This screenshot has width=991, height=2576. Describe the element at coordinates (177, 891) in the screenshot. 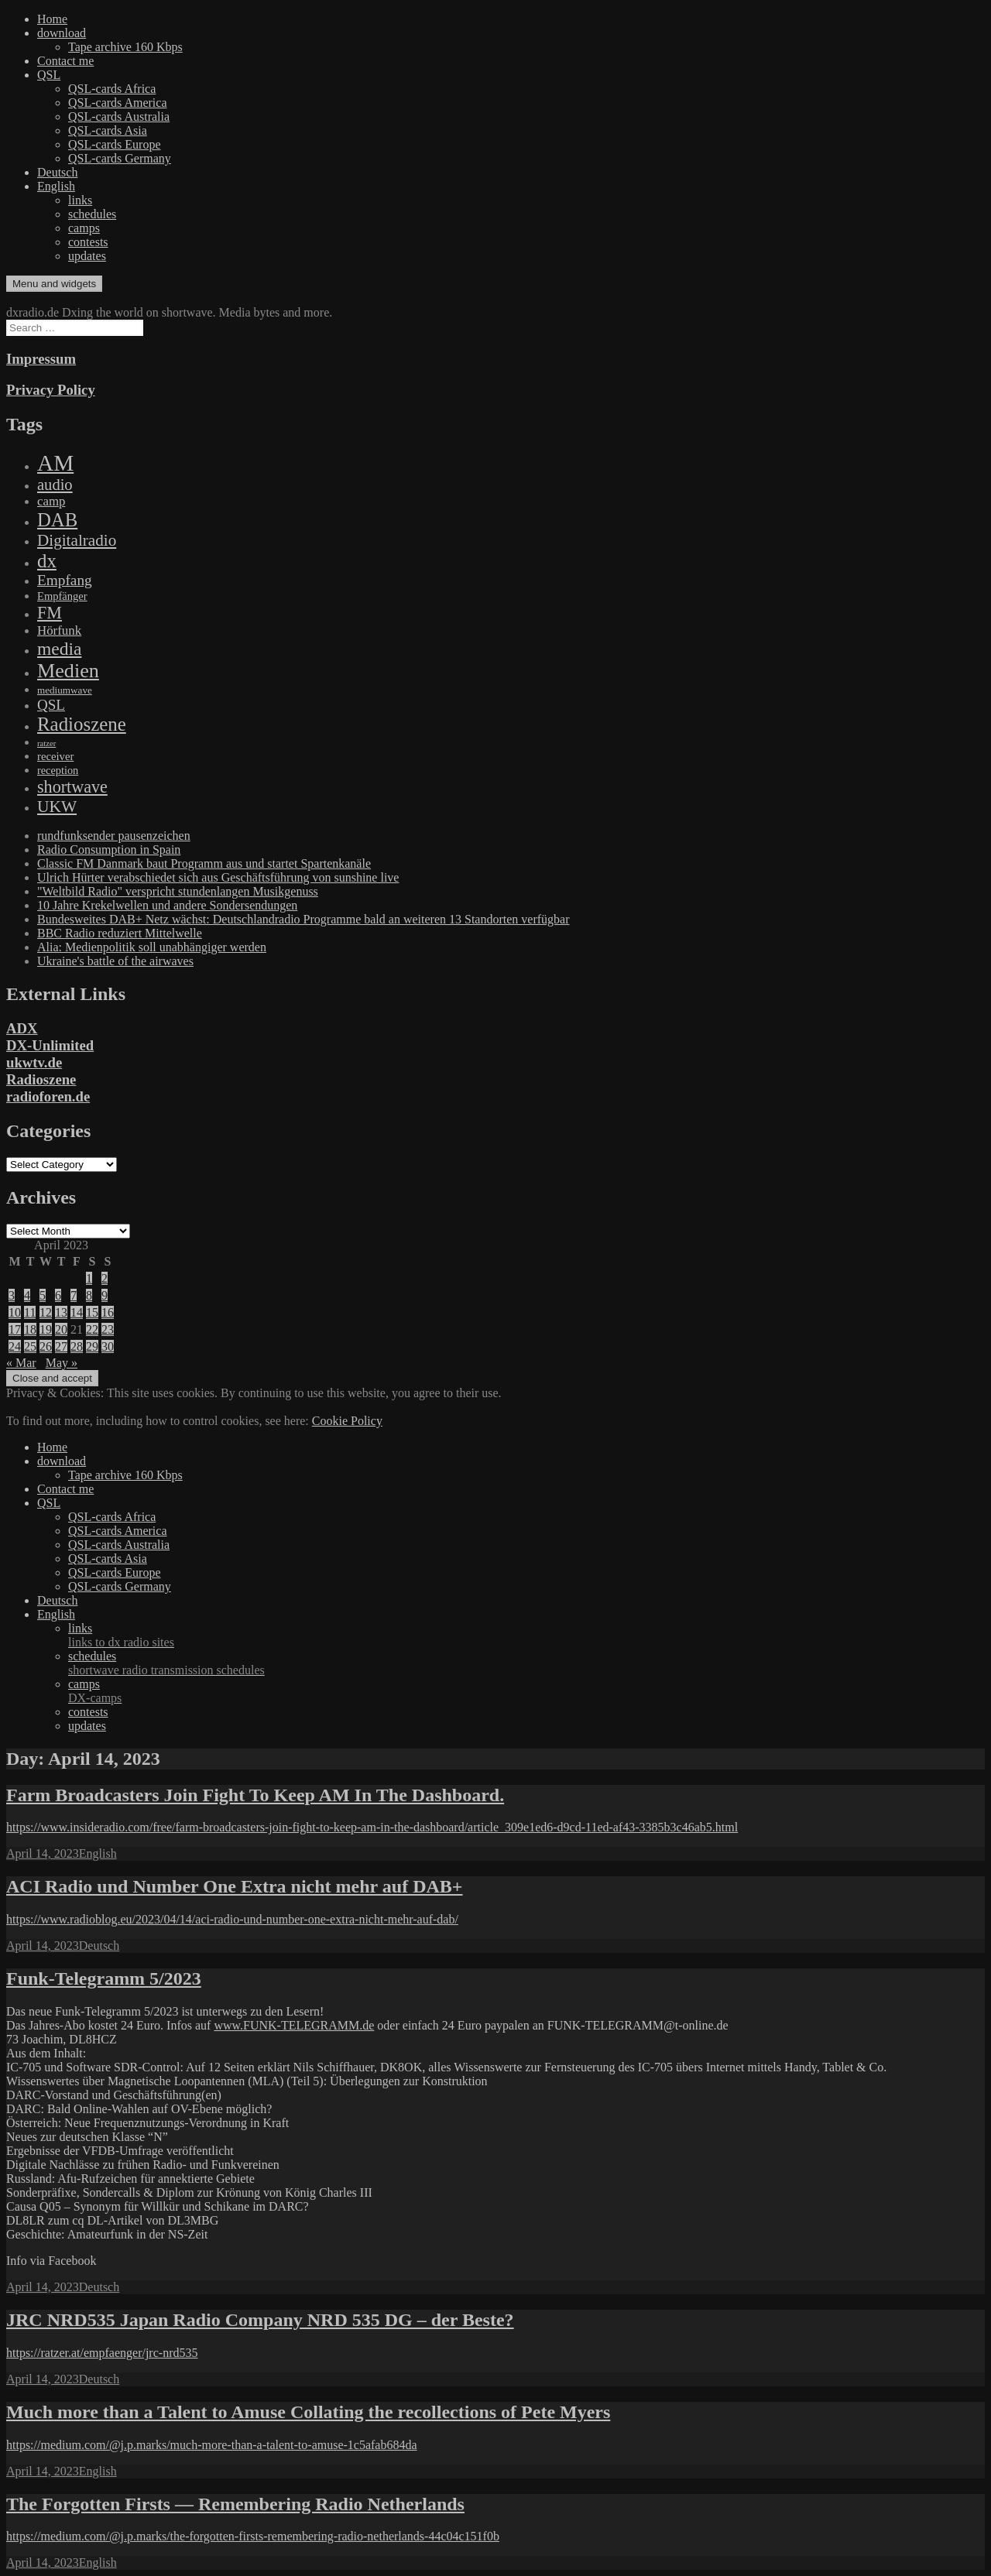

I see `"Weltbild Radio" verspricht stundenlangen Musikgenuss` at that location.